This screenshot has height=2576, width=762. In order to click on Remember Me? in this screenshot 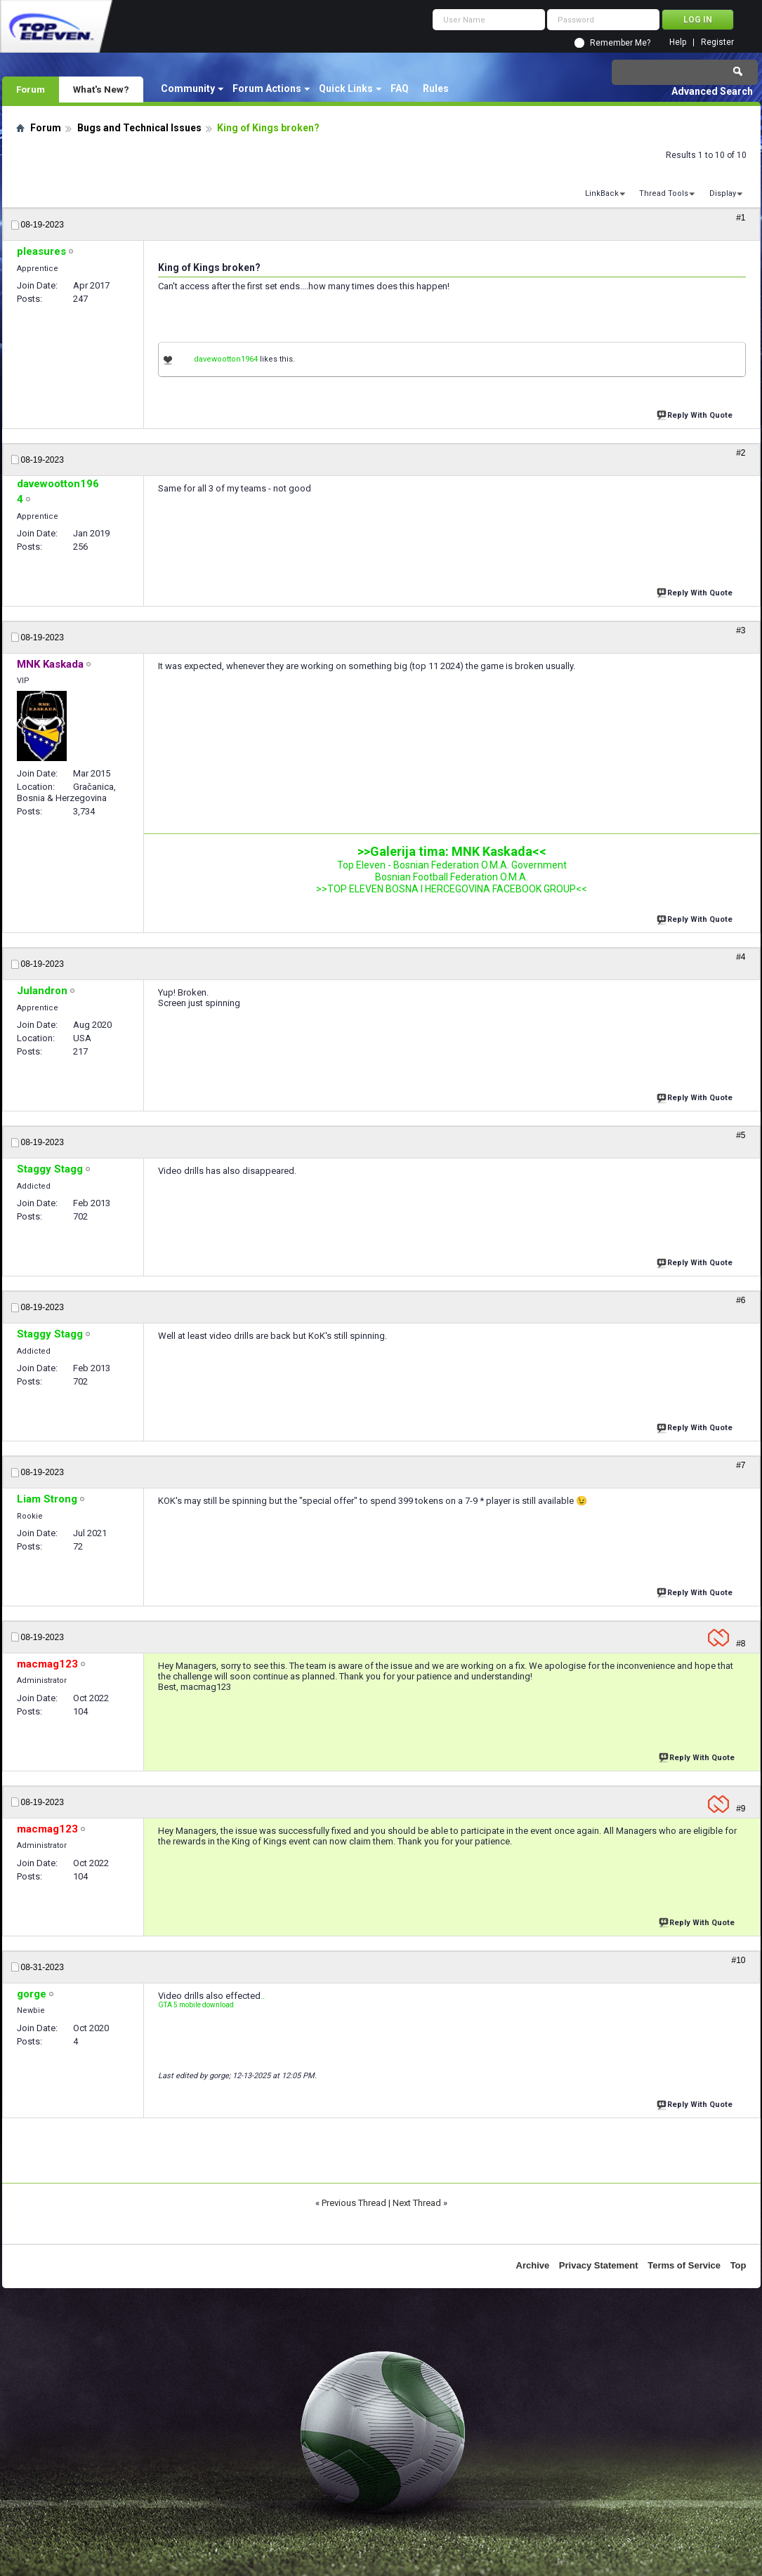, I will do `click(620, 43)`.